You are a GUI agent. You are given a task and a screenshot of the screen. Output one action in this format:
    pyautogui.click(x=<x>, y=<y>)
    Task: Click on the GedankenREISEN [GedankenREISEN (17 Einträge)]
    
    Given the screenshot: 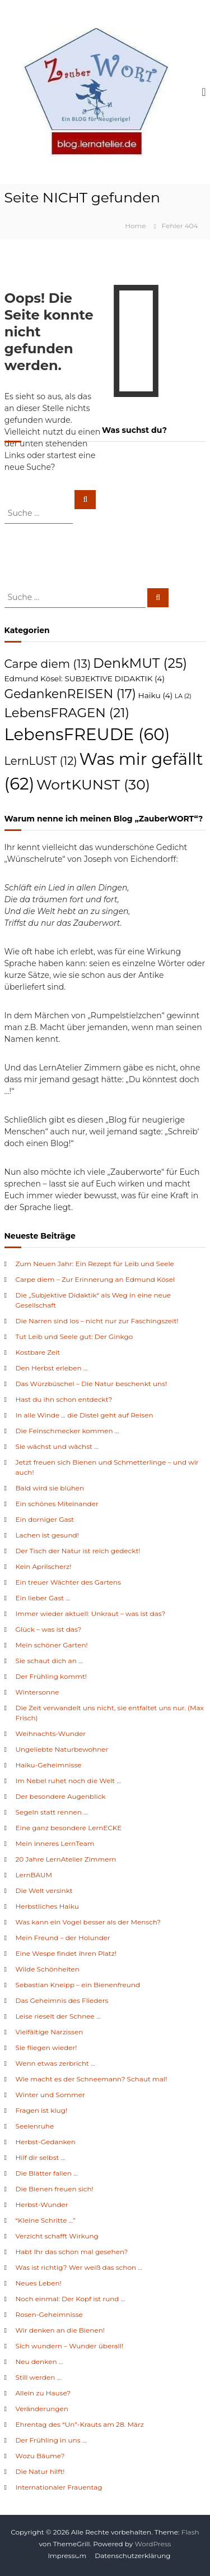 What is the action you would take?
    pyautogui.click(x=70, y=693)
    